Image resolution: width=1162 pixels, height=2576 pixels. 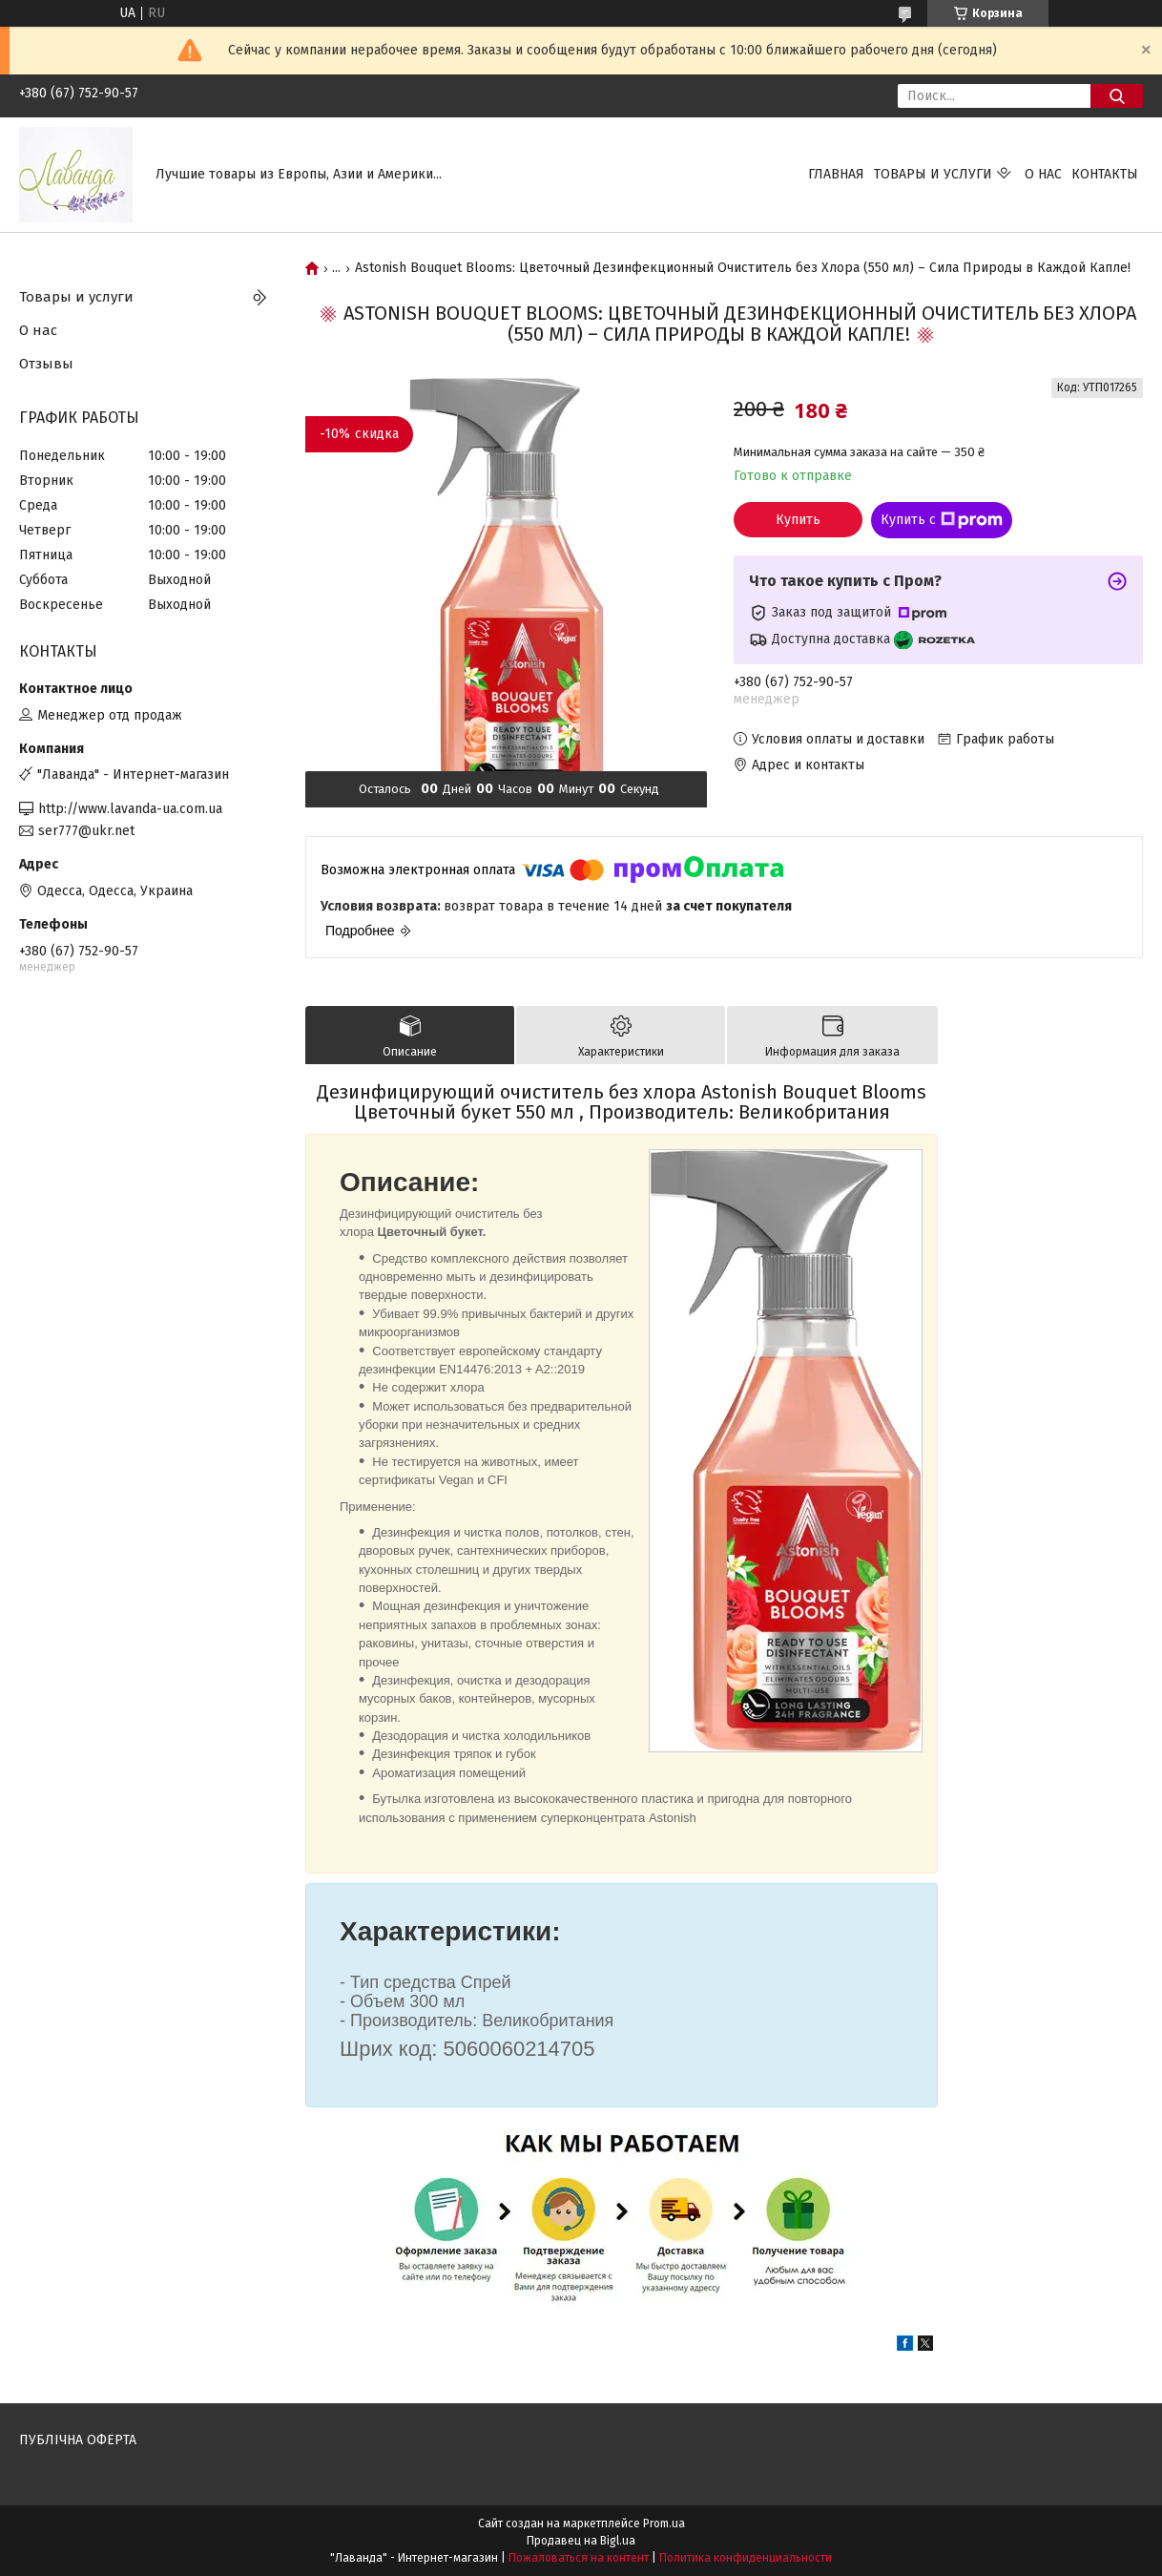 I want to click on О нас, so click(x=1043, y=174).